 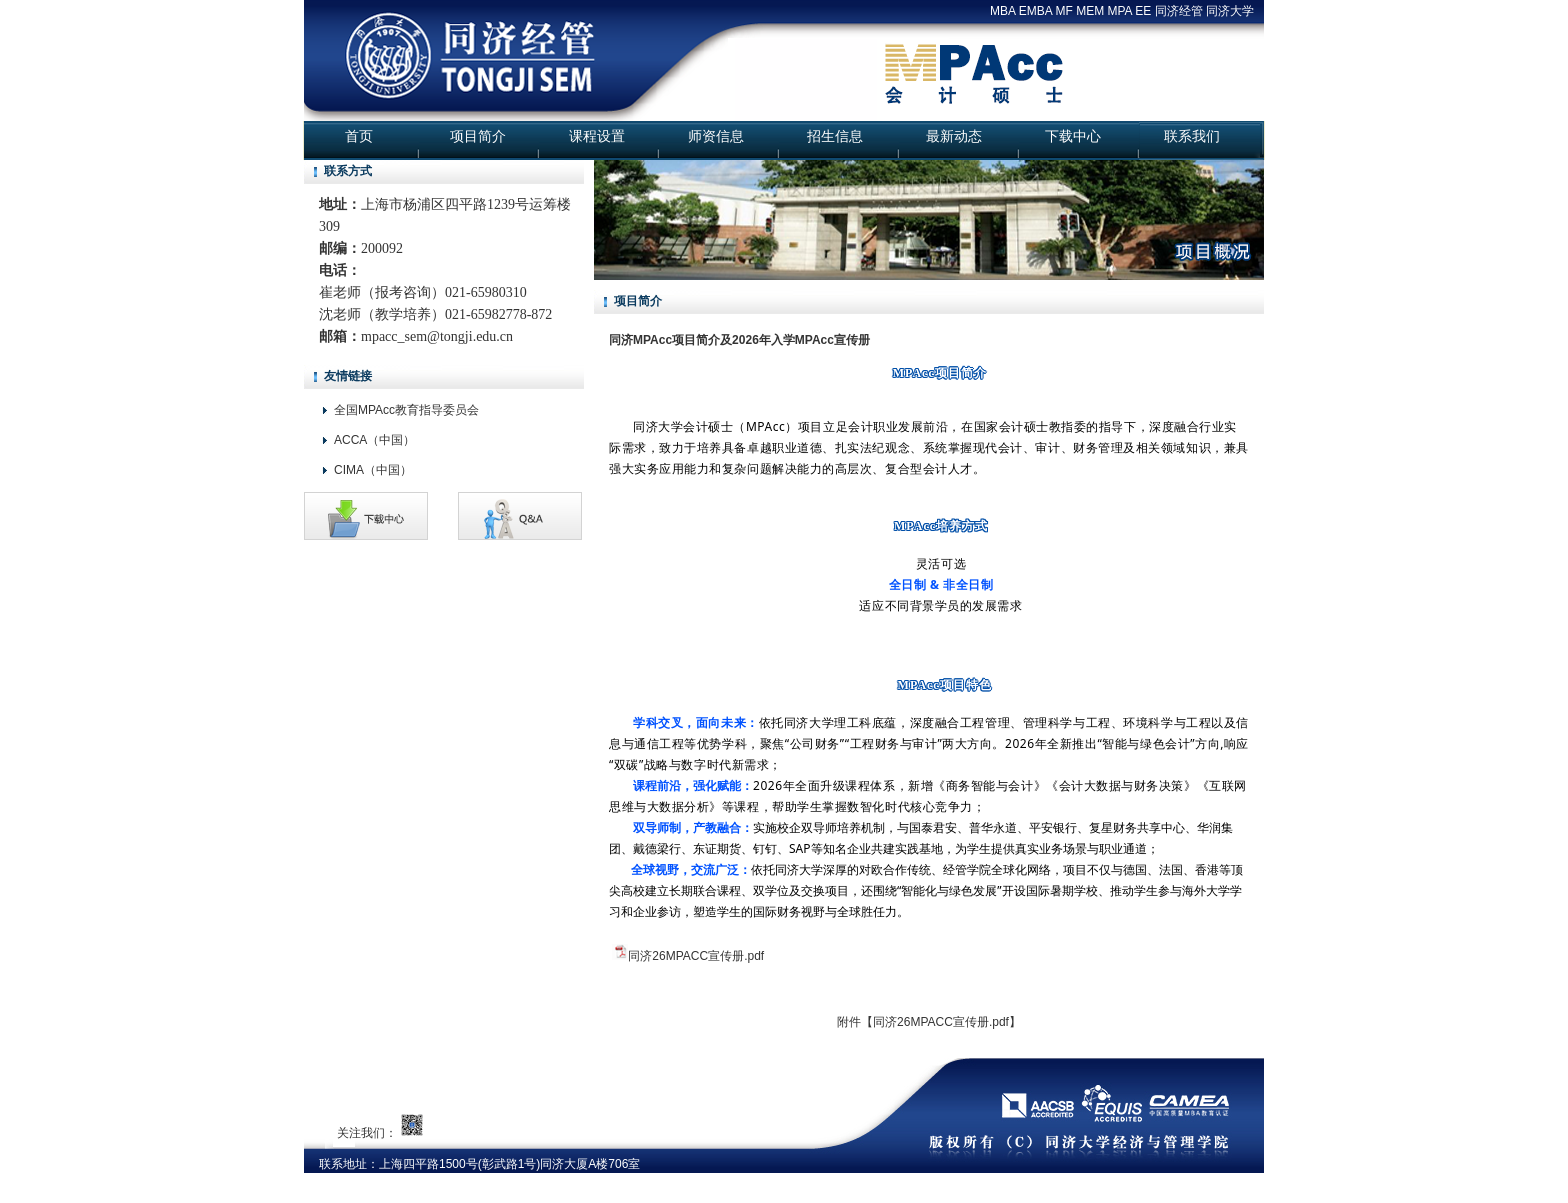 What do you see at coordinates (954, 136) in the screenshot?
I see `最新动态` at bounding box center [954, 136].